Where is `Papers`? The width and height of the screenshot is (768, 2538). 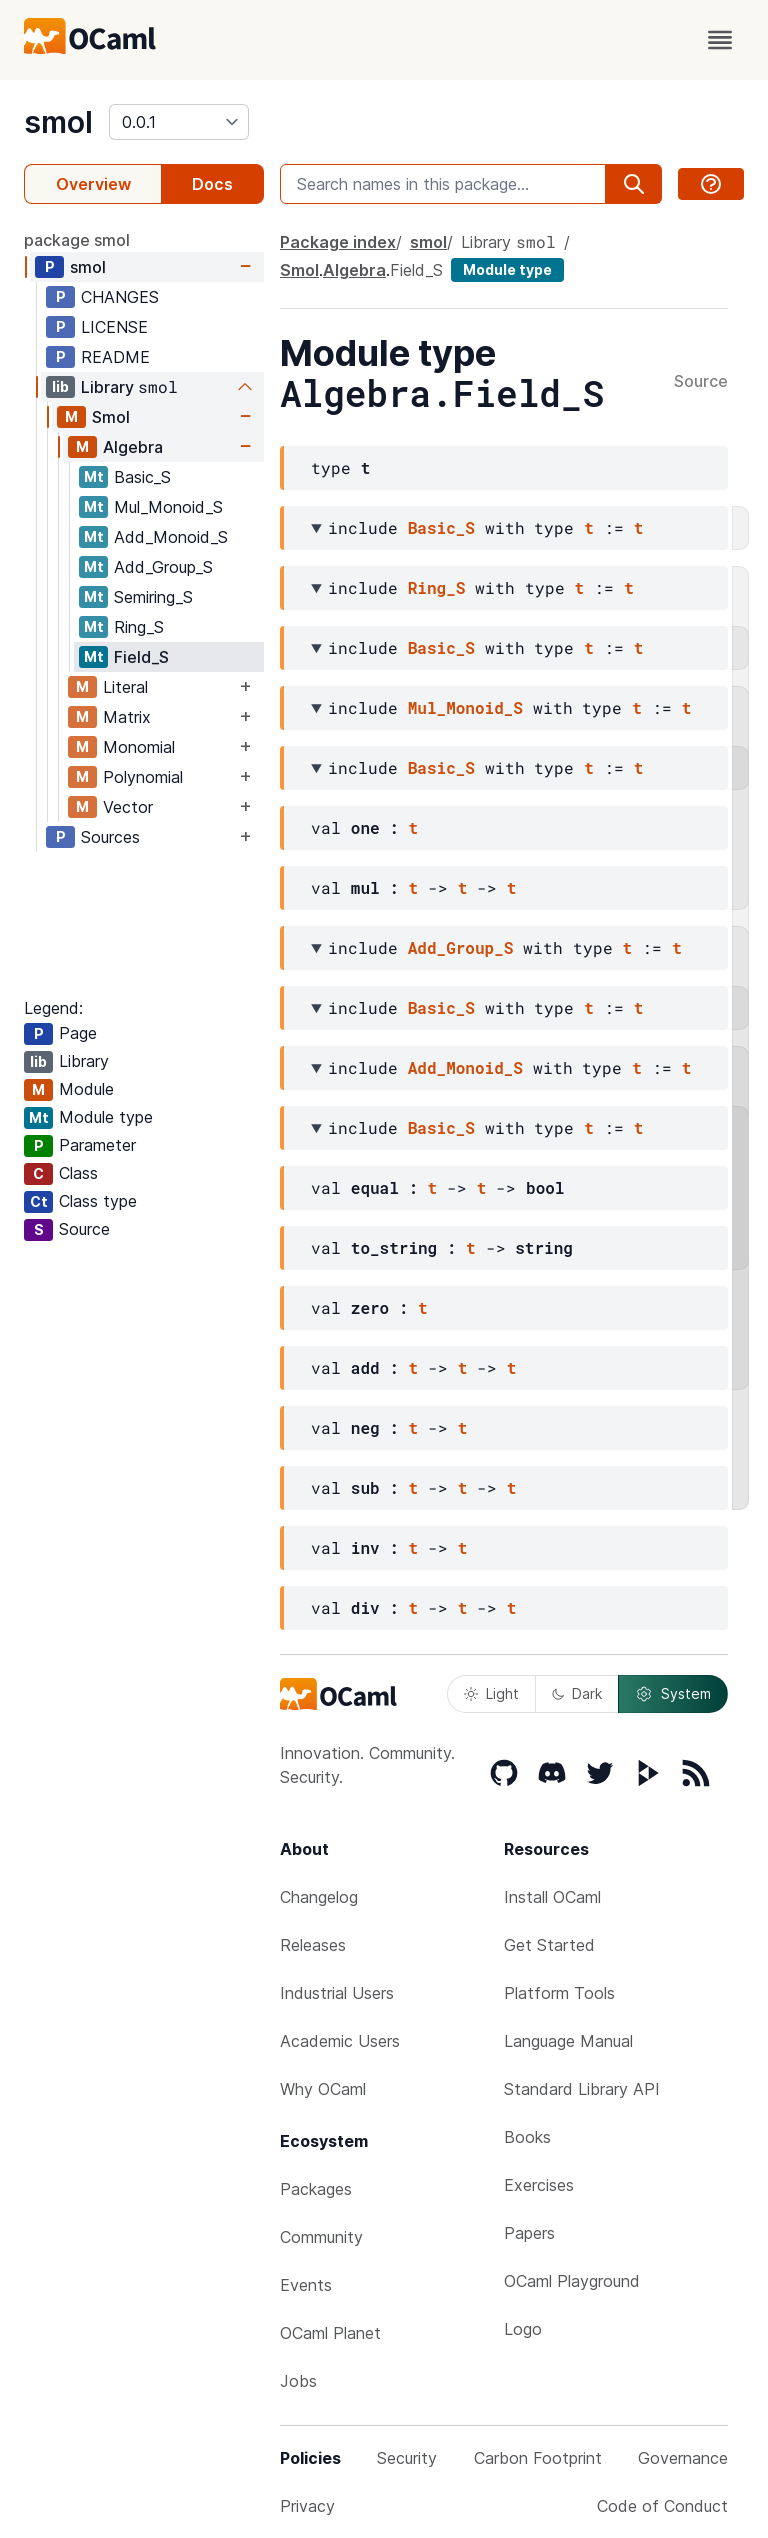 Papers is located at coordinates (529, 2233).